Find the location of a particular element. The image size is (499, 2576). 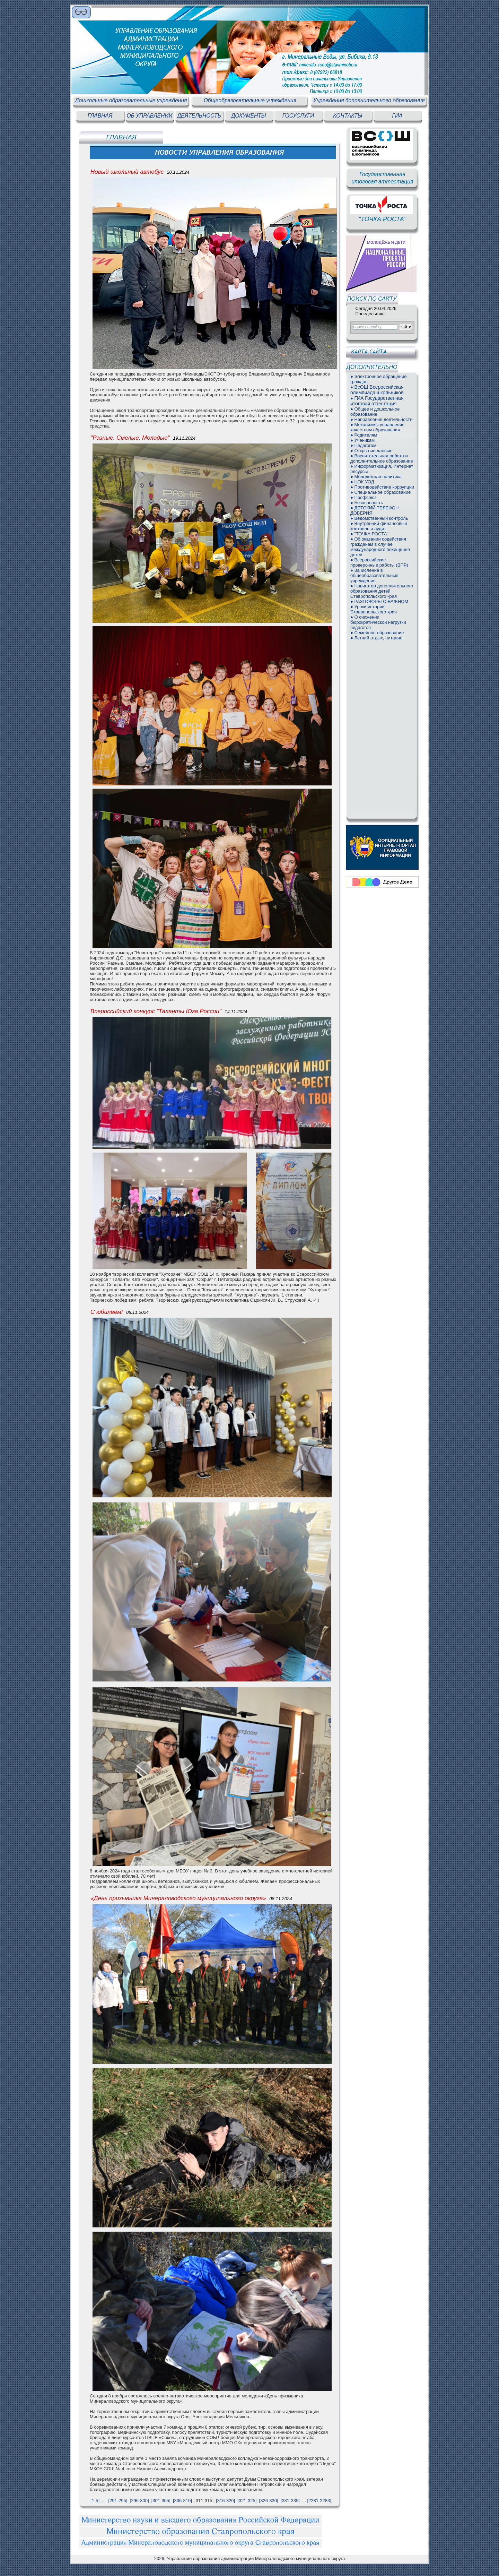

● Об оказании содействия гражданам в случае международного похищения детей is located at coordinates (380, 546).